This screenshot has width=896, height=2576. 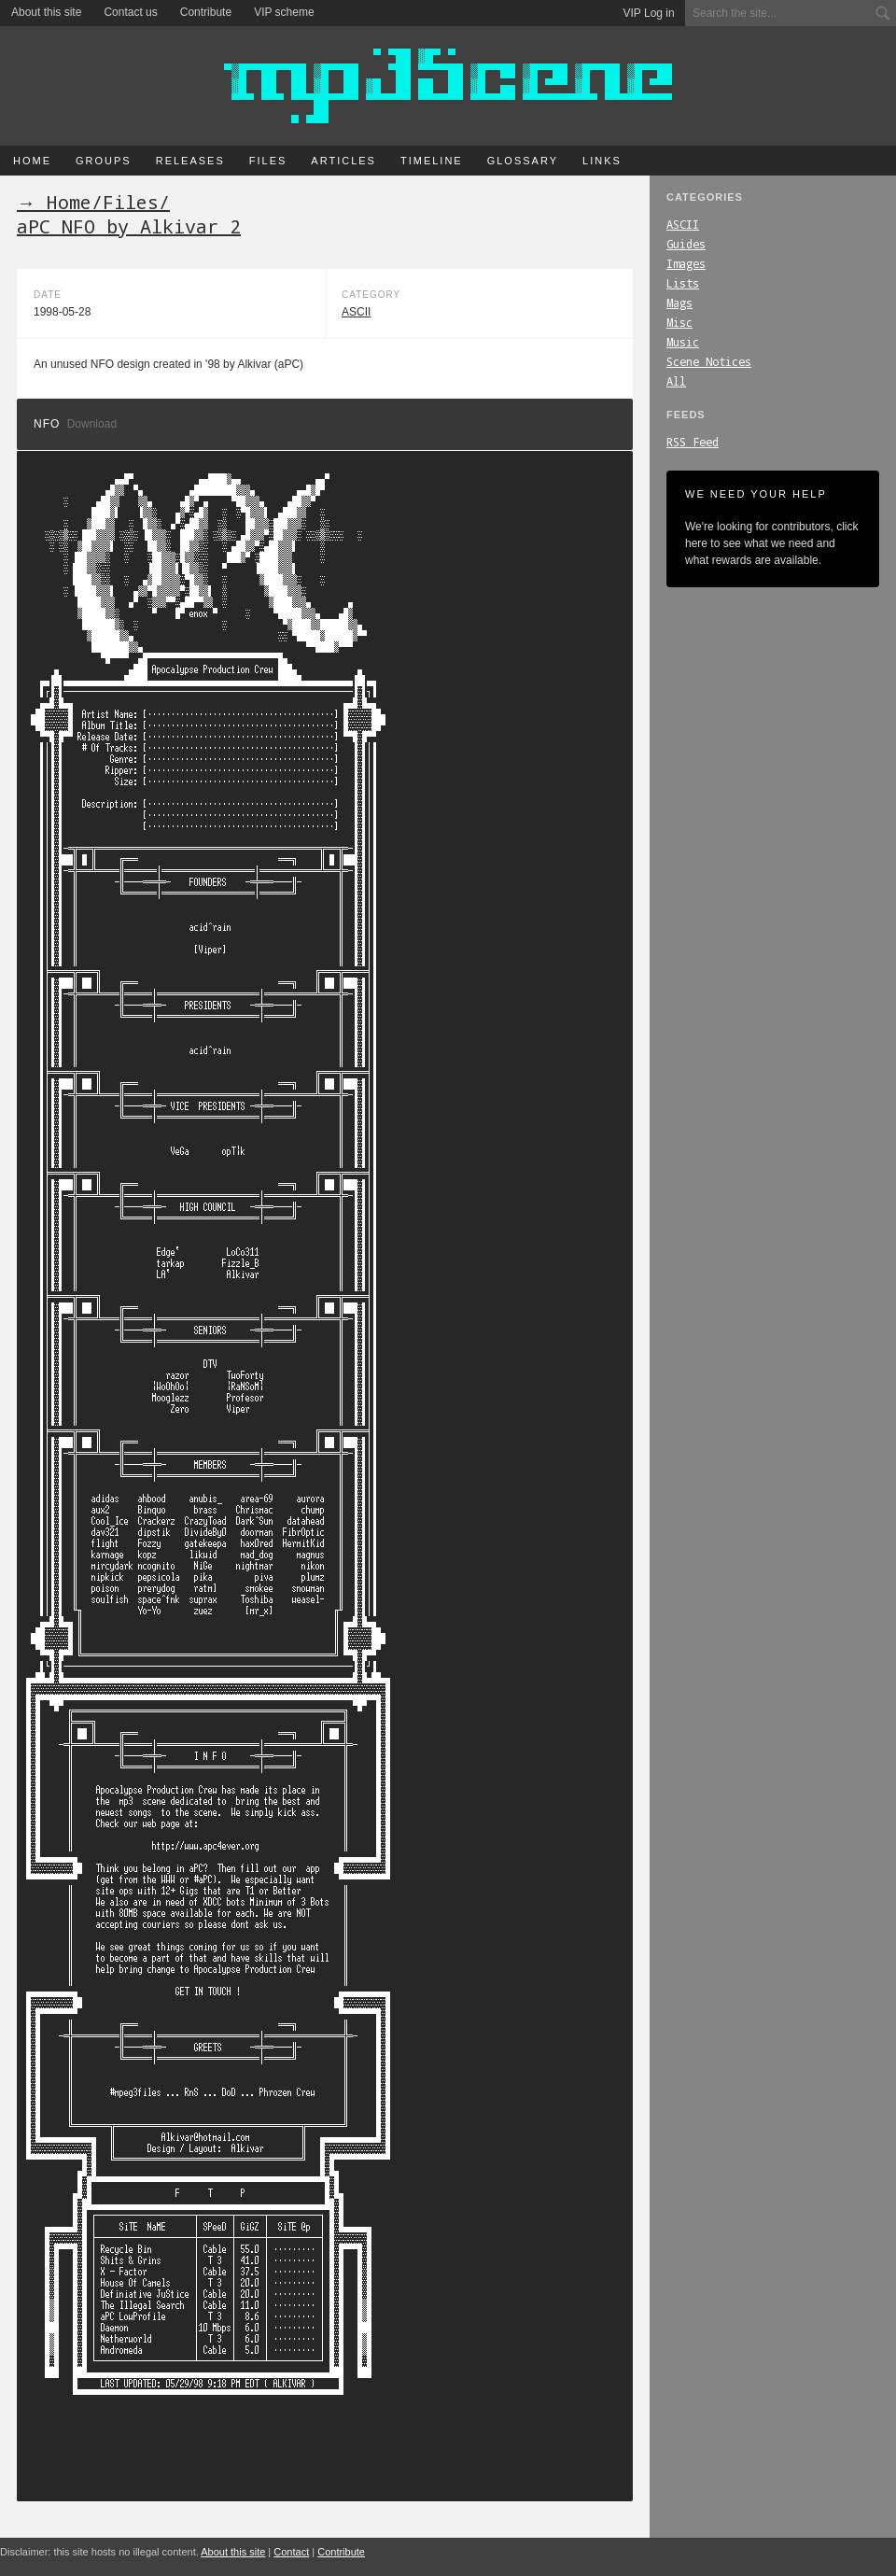 I want to click on Articles, so click(x=343, y=160).